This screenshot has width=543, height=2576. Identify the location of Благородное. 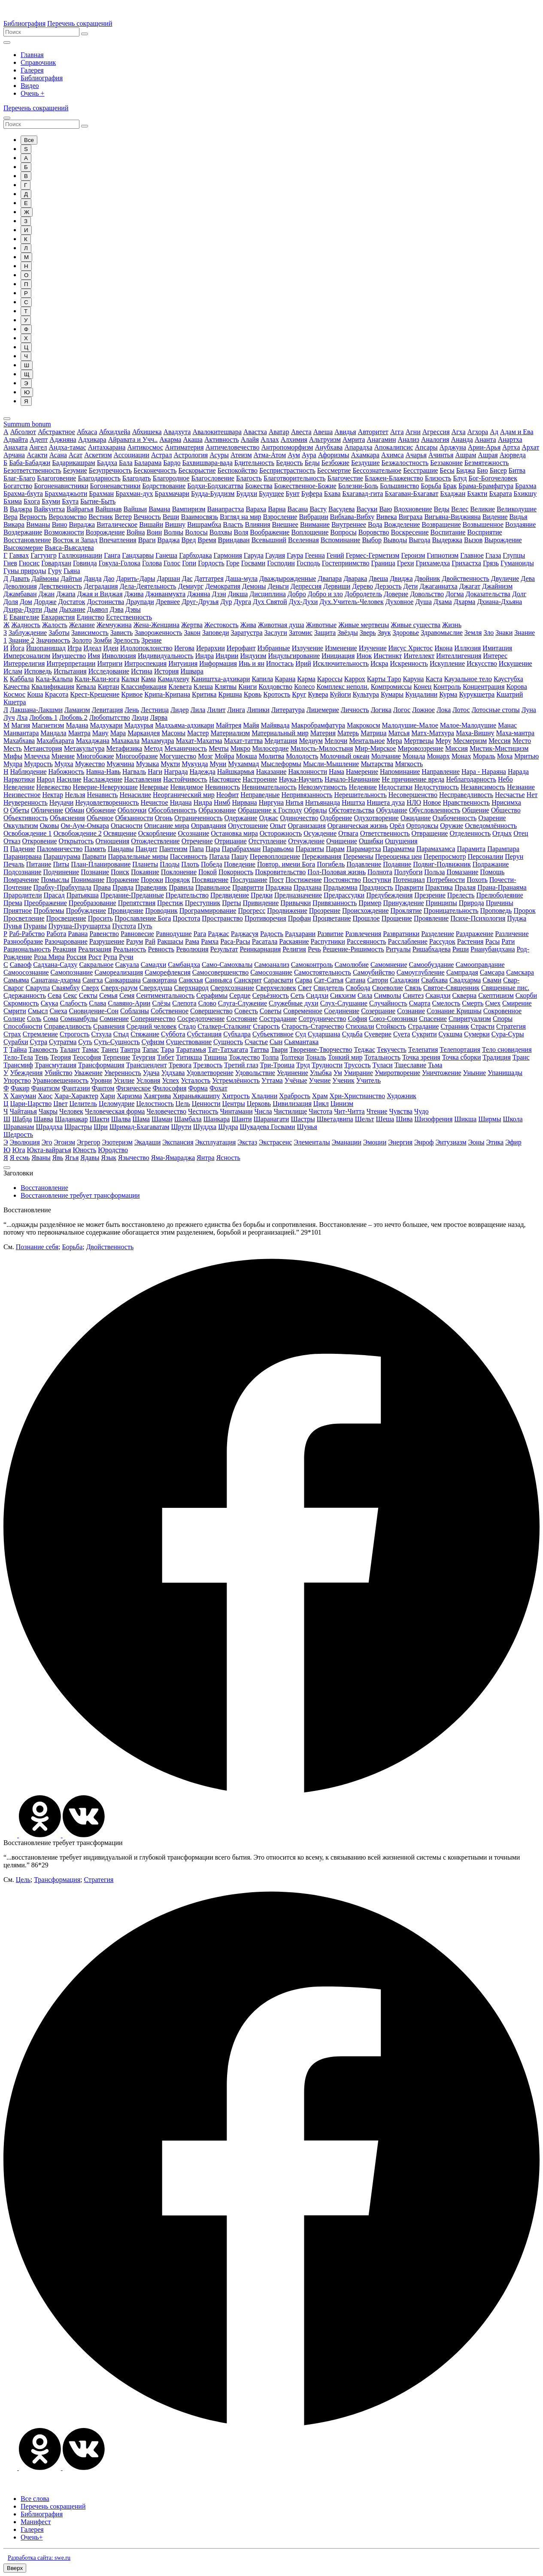
(171, 478).